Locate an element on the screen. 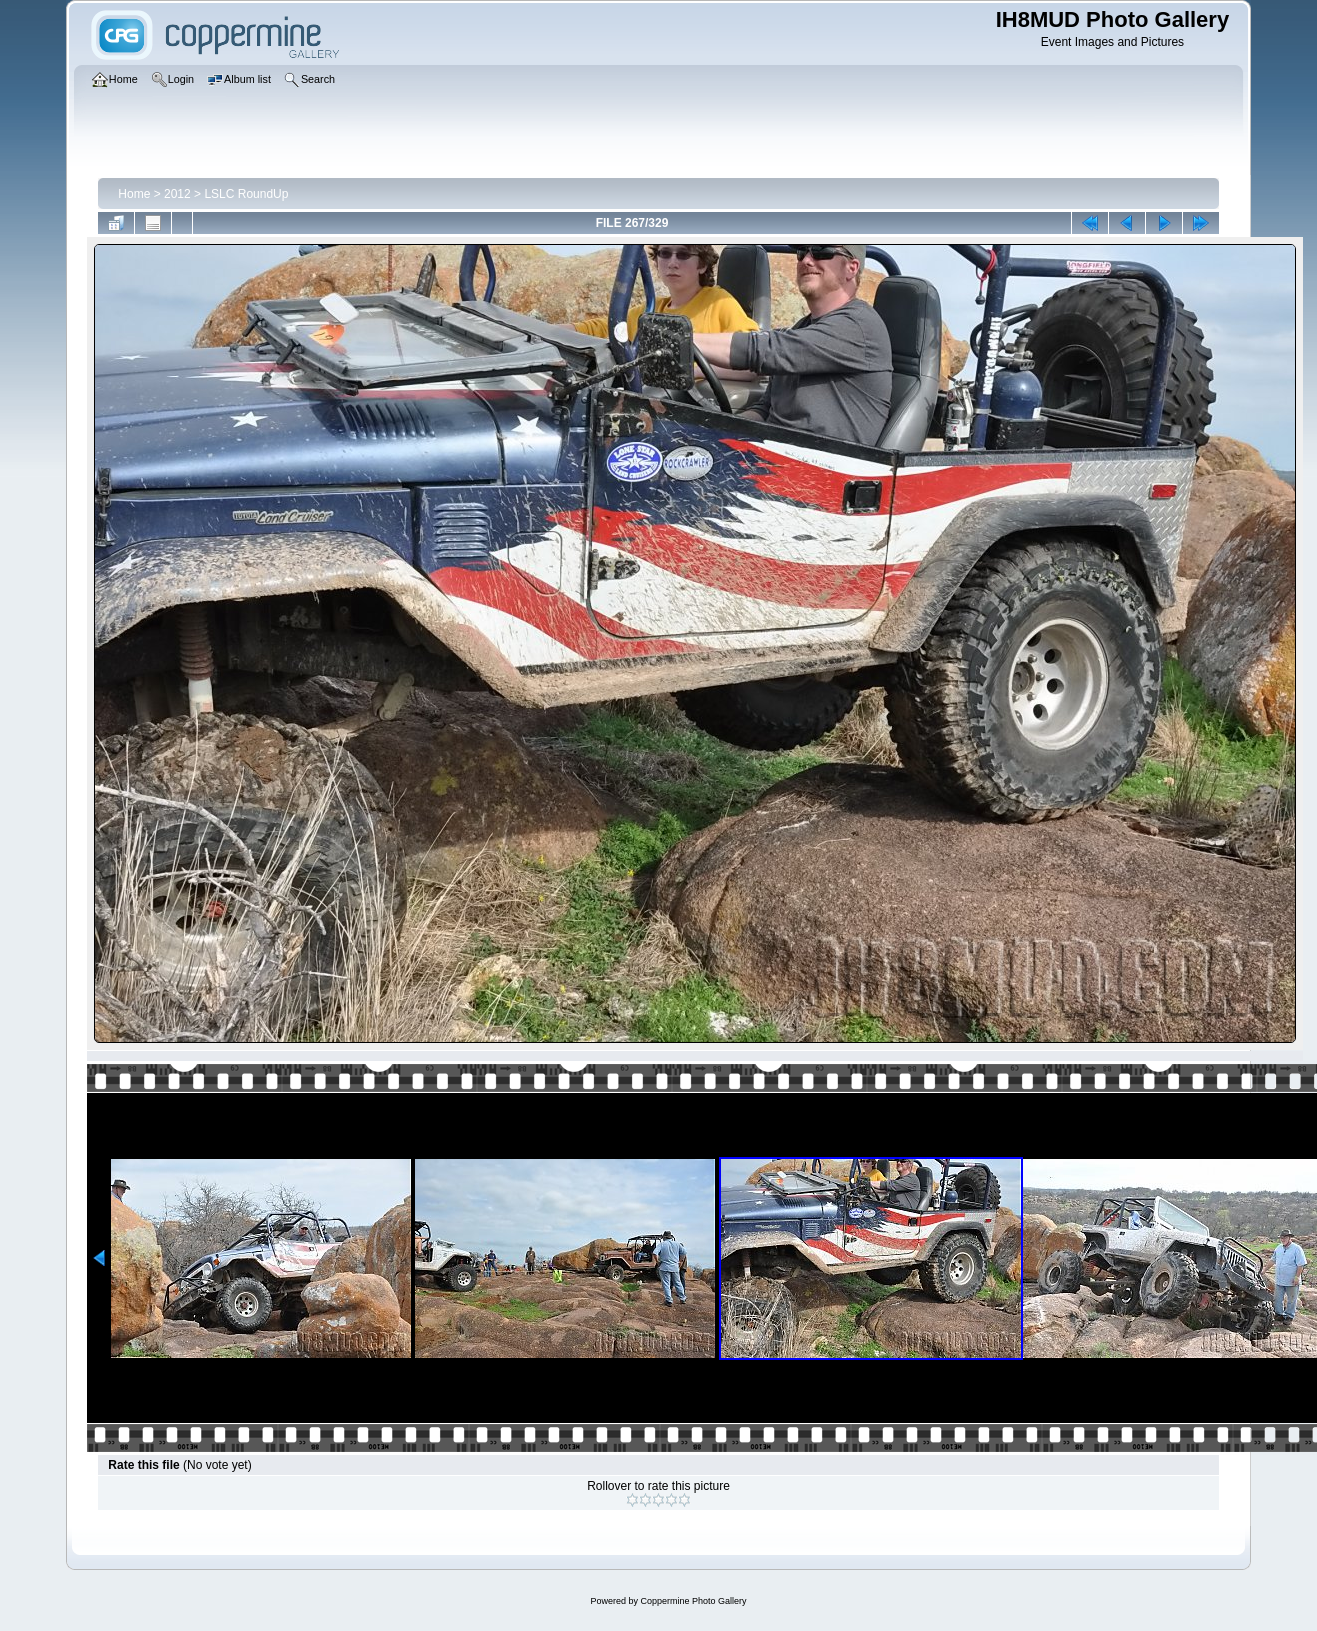  Coppermine Photo Gallery is located at coordinates (693, 1601).